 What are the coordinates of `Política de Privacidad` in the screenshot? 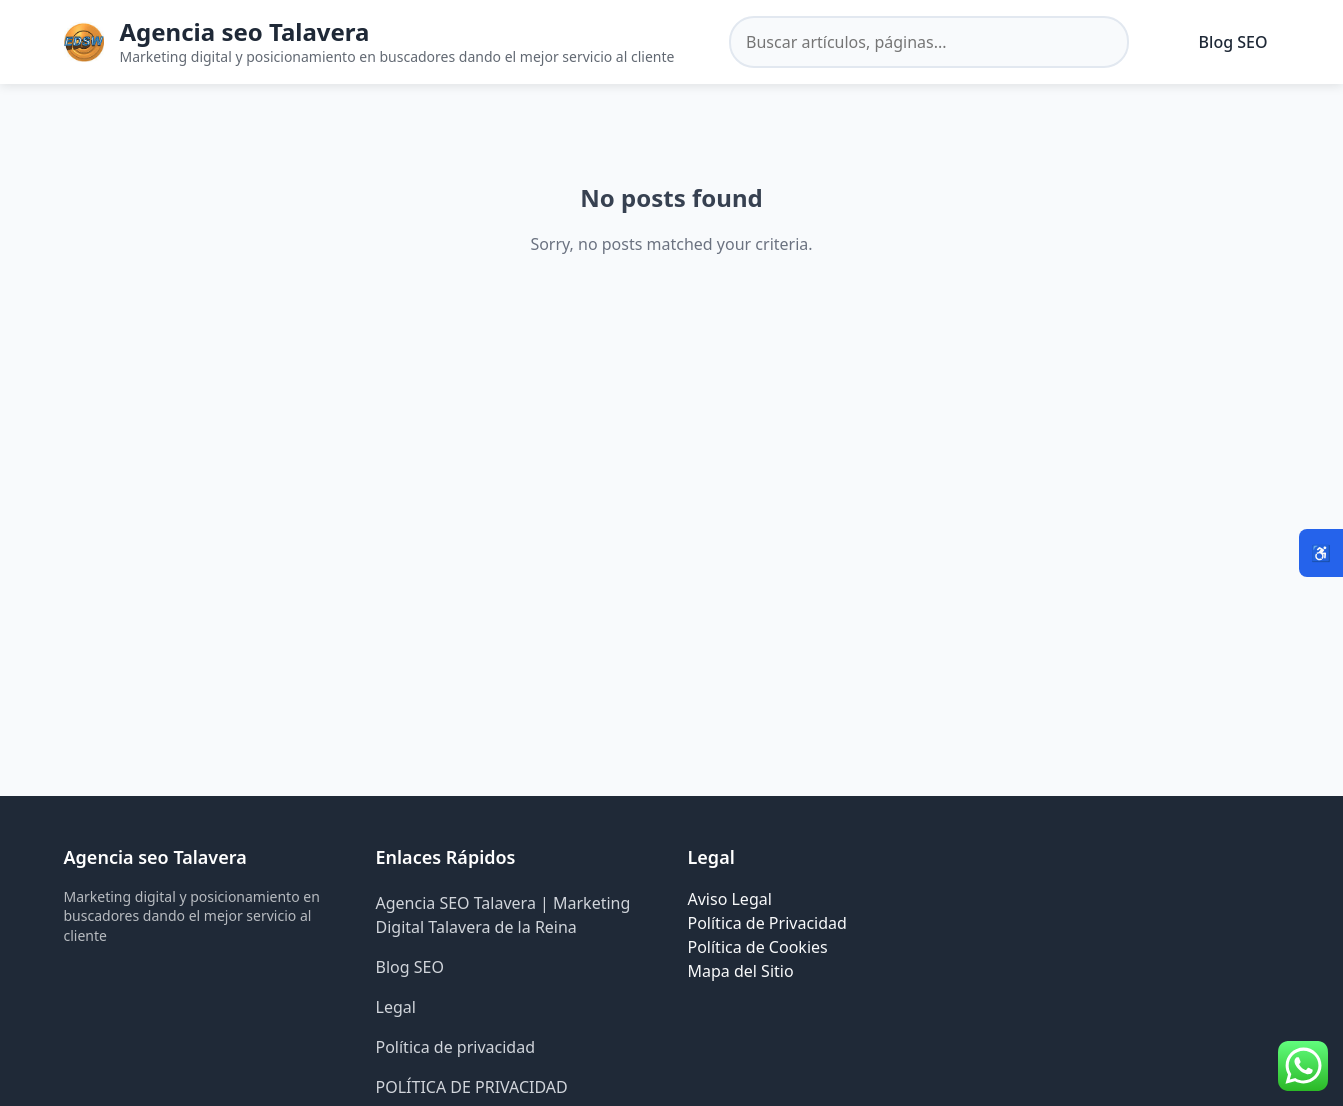 It's located at (767, 923).